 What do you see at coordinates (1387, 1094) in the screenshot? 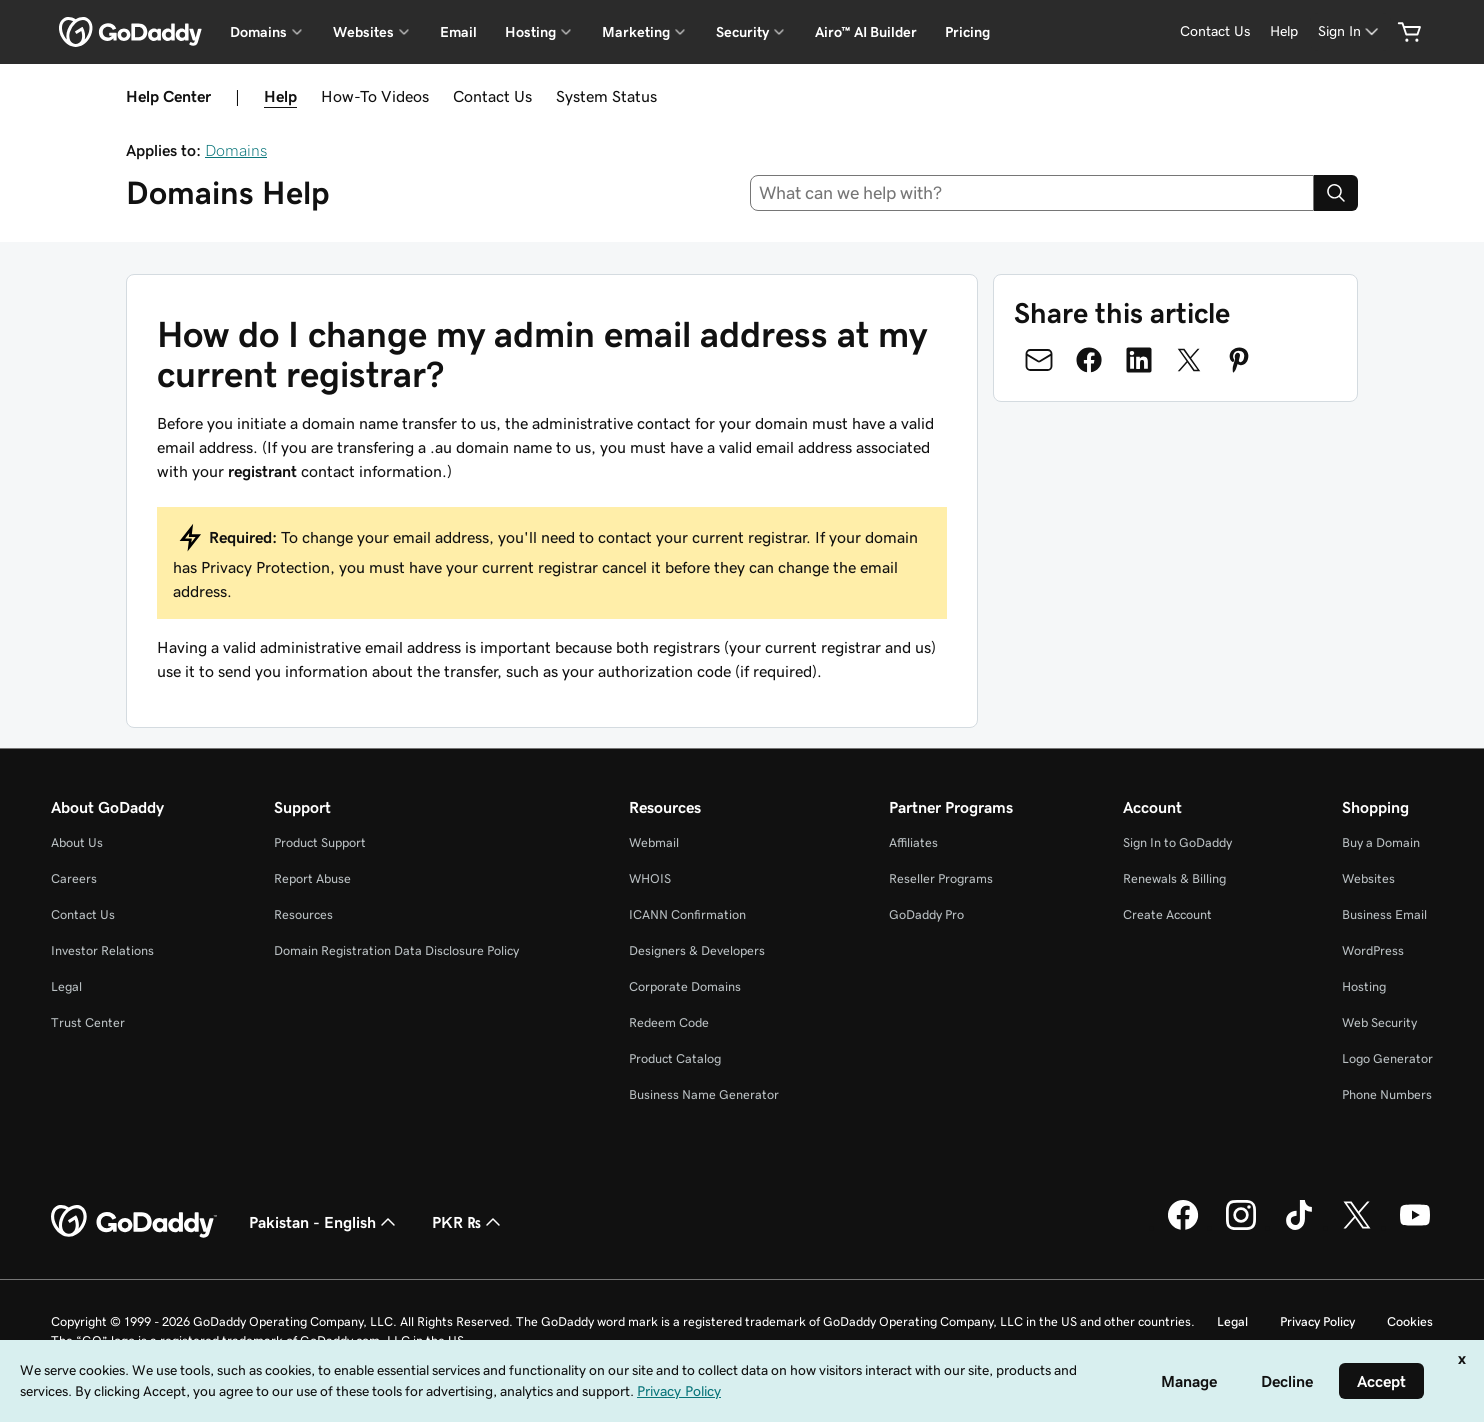
I see `Phone Numbers` at bounding box center [1387, 1094].